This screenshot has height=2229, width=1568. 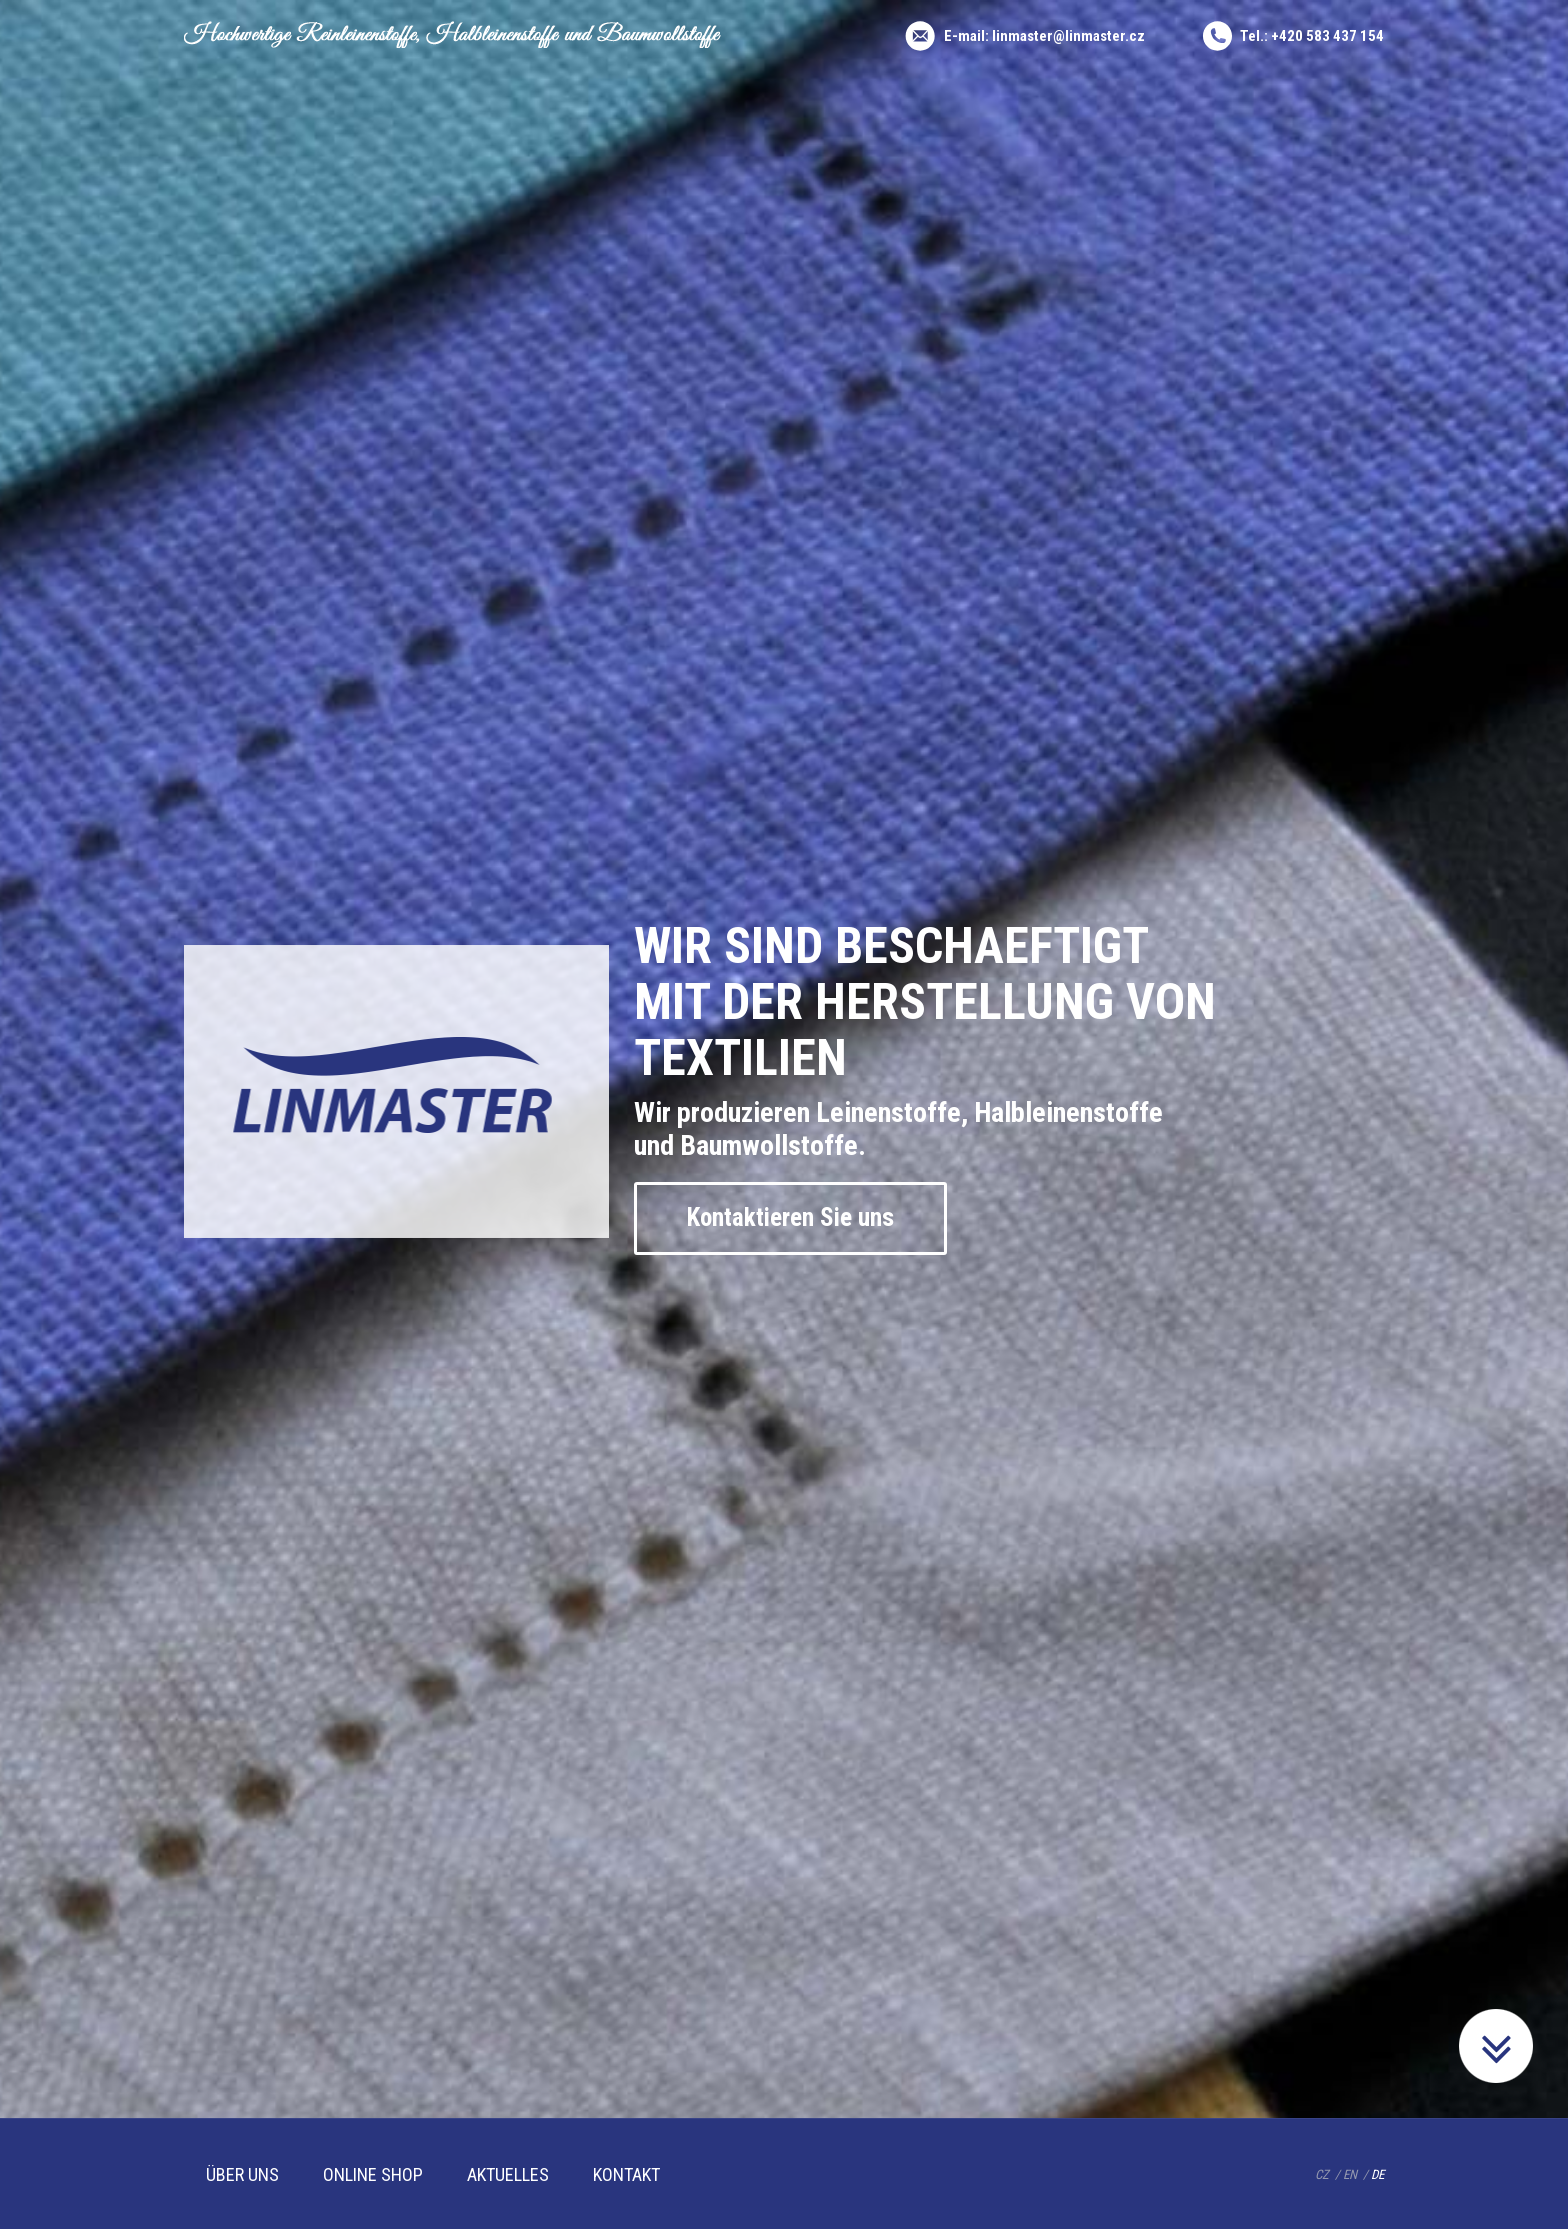 I want to click on linmaster@linmaster.cz, so click(x=1068, y=36).